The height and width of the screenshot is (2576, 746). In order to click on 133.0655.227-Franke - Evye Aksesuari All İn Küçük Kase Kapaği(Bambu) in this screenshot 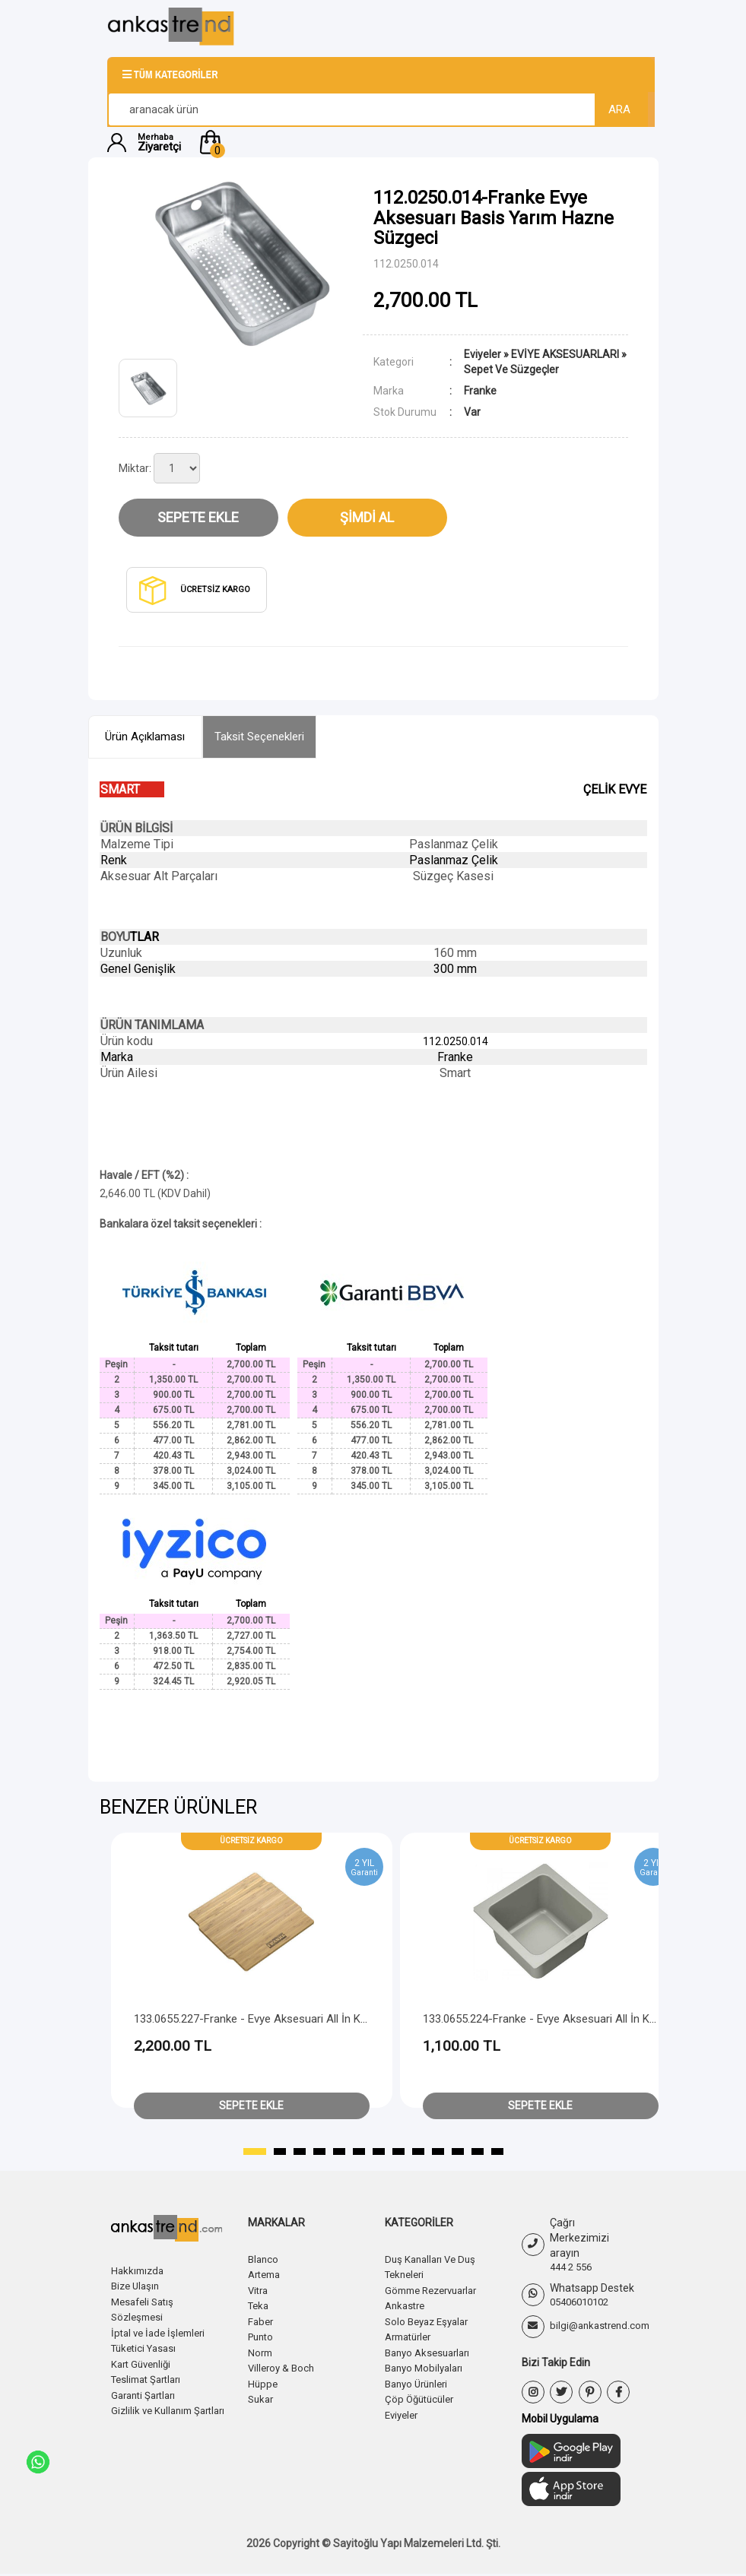, I will do `click(312, 2019)`.